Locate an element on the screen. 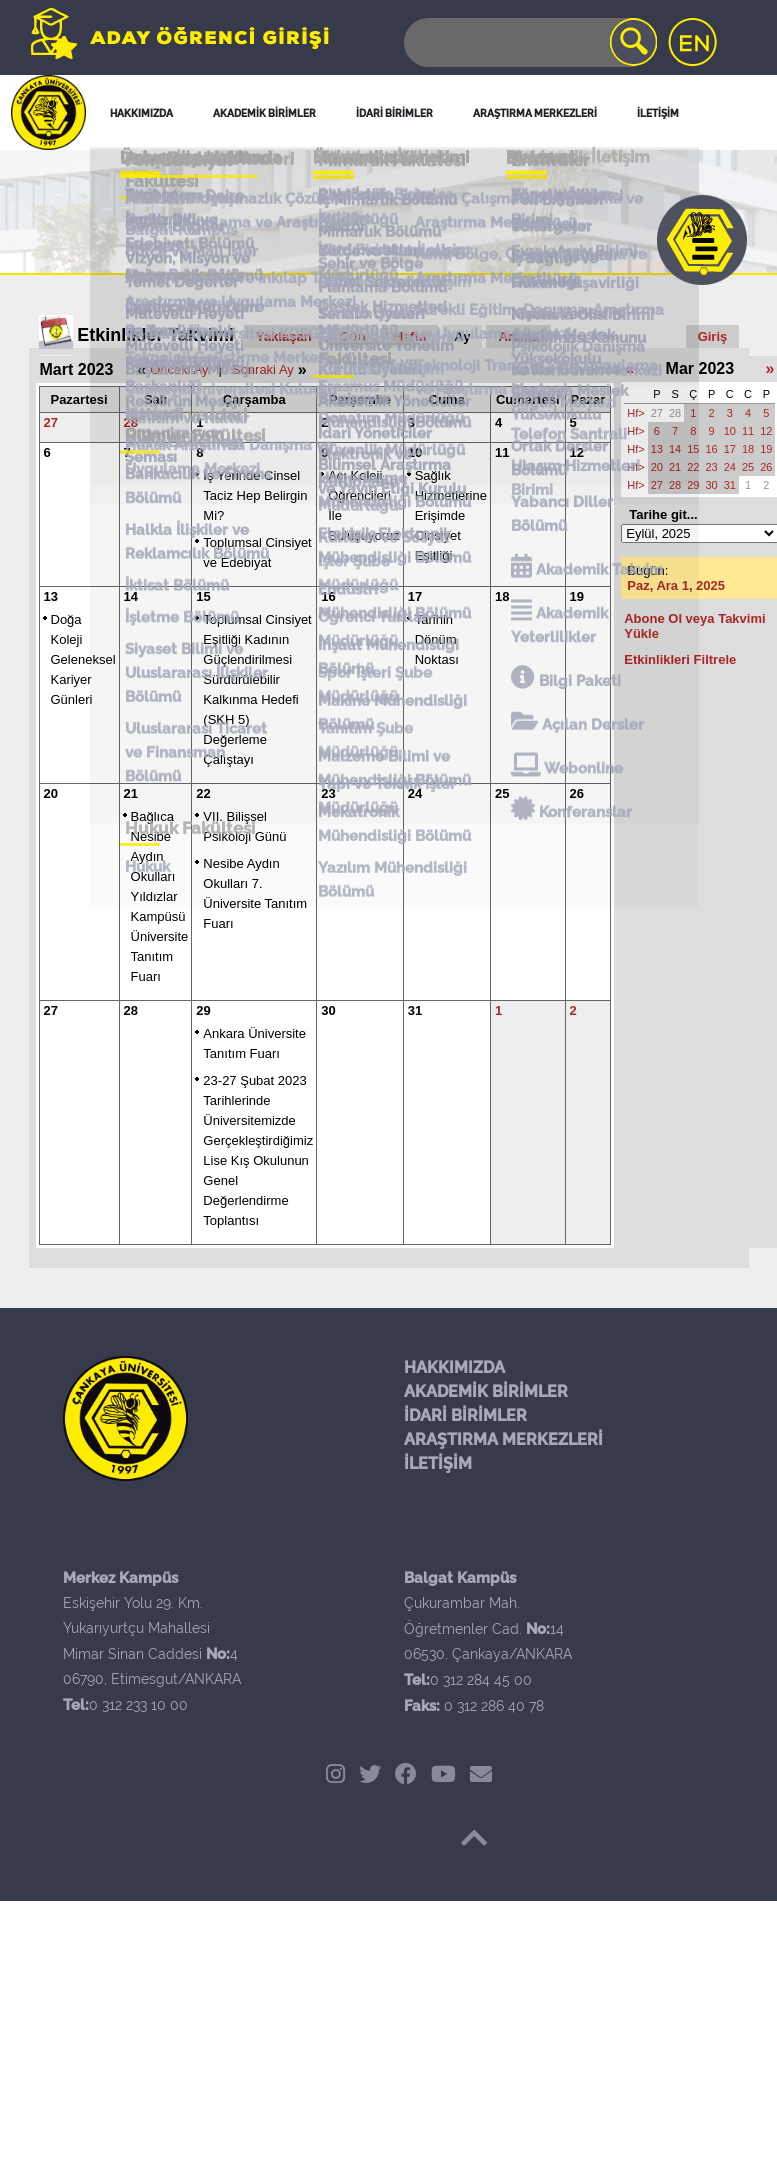 The image size is (777, 2178). İDARİ BİRİMLER is located at coordinates (465, 1415).